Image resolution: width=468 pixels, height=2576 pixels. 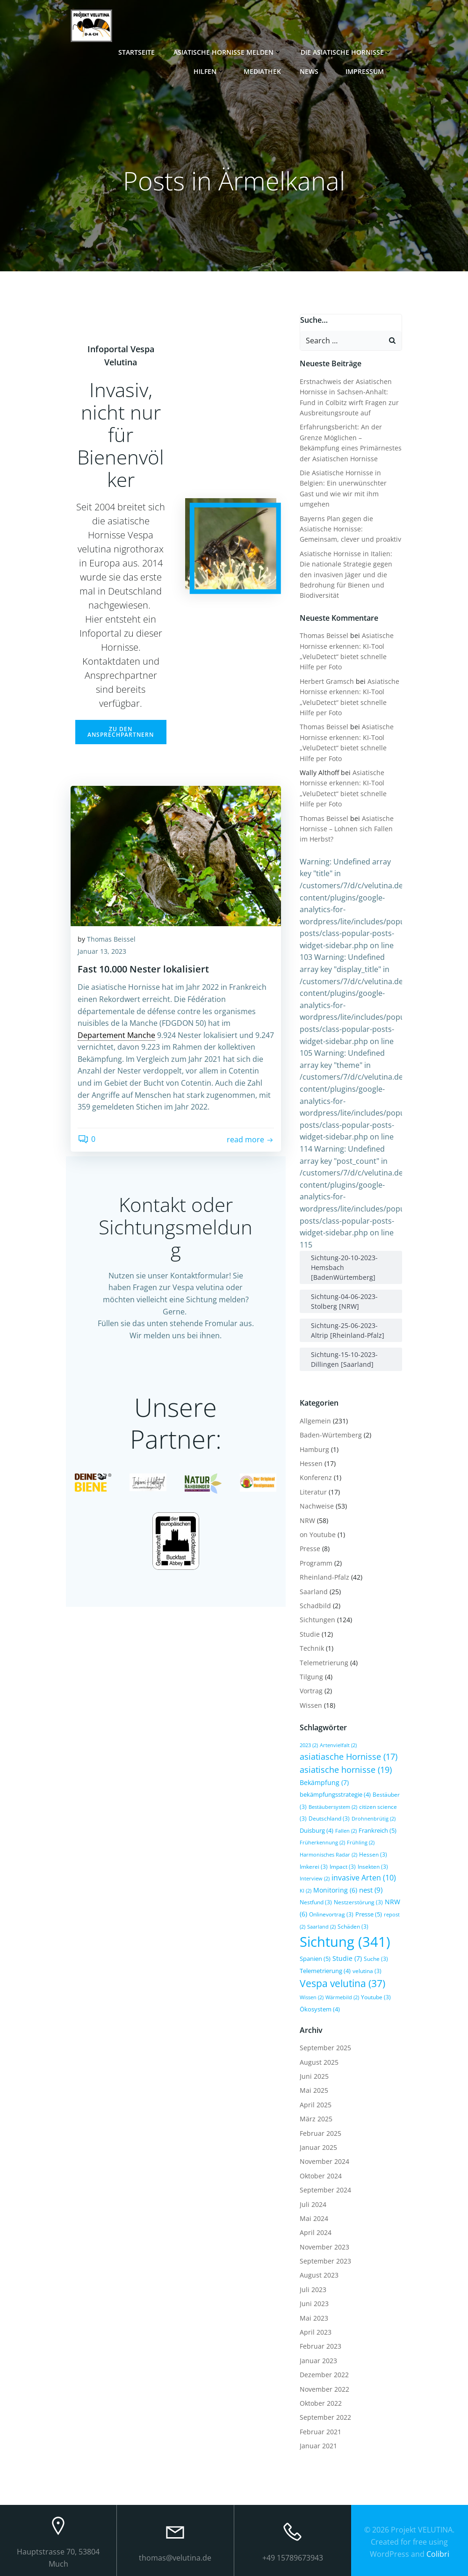 I want to click on Mediathek, so click(x=263, y=70).